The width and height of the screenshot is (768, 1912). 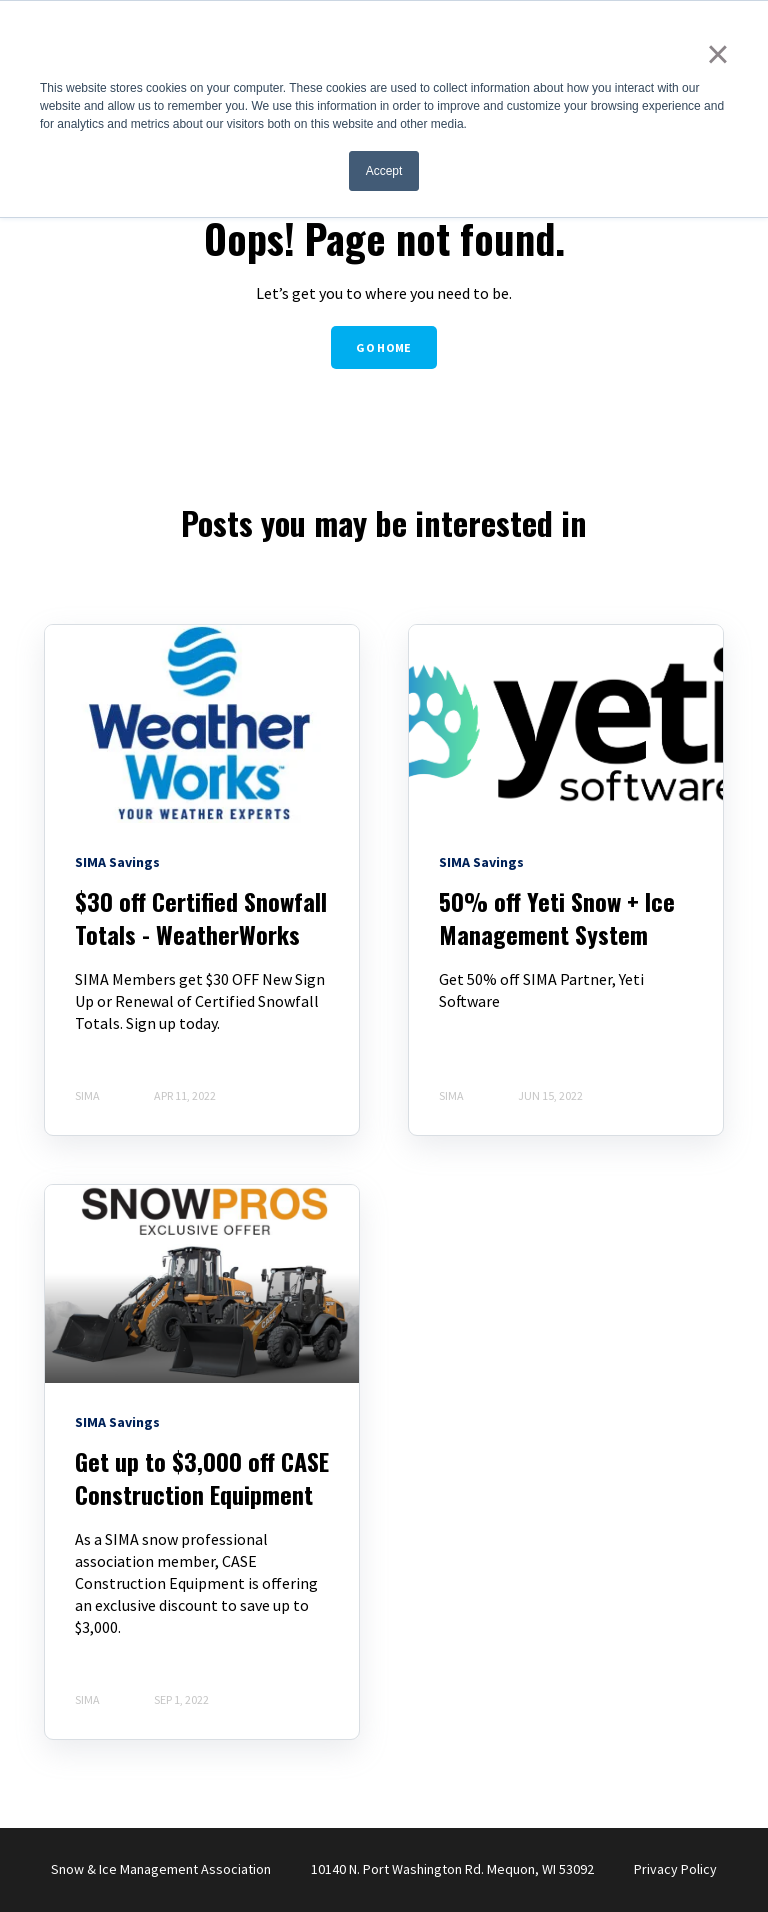 I want to click on Get up to $3,000 off CASE Construction Equipment, so click(x=202, y=1478).